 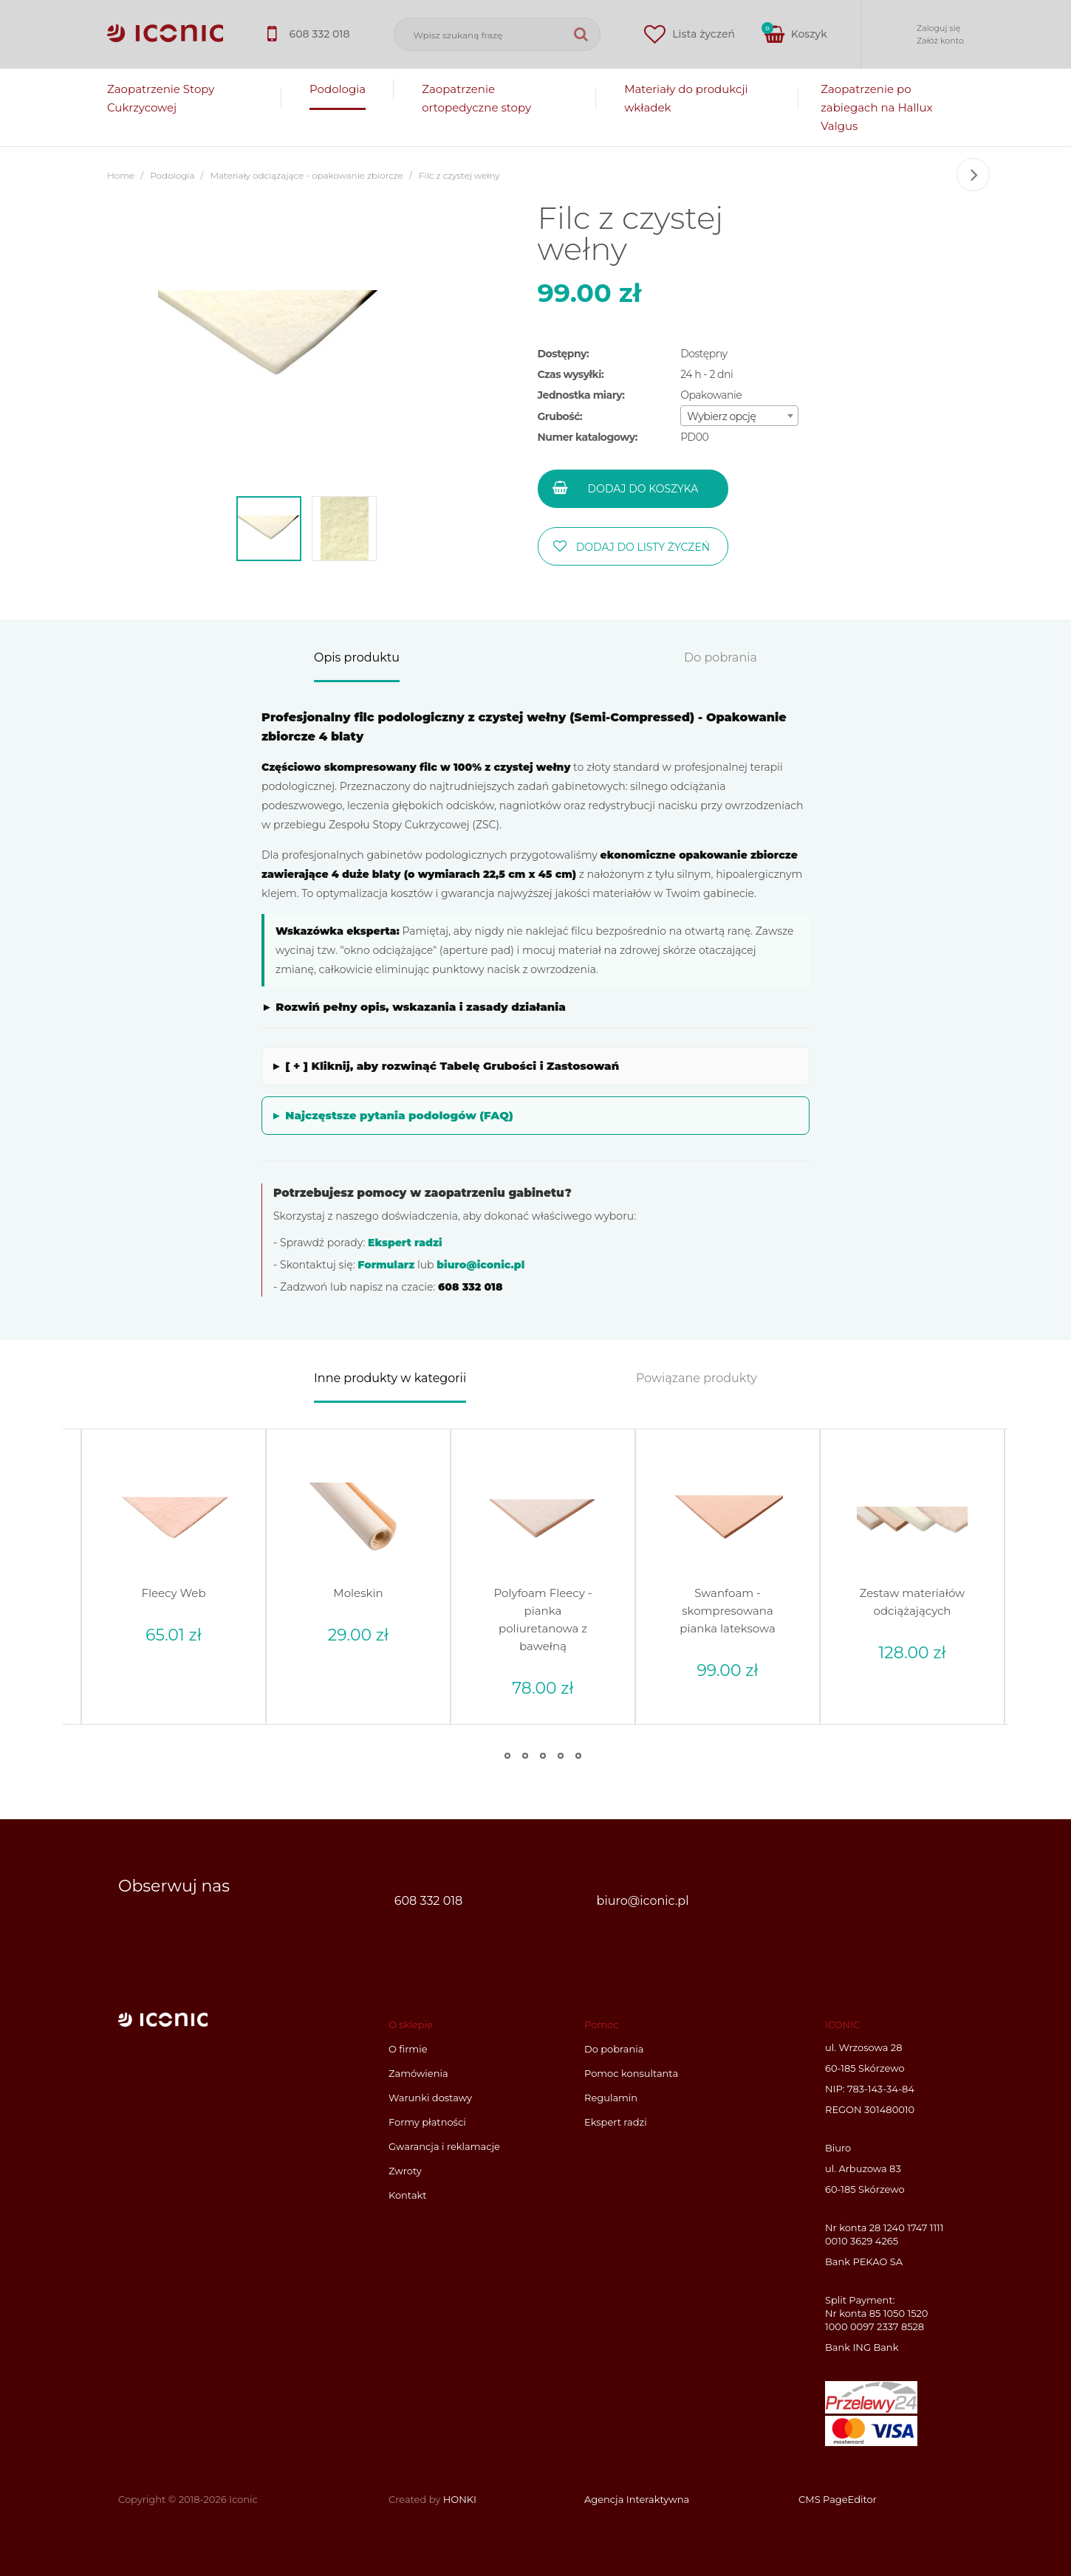 What do you see at coordinates (390, 1379) in the screenshot?
I see `Inne produkty w kategorii` at bounding box center [390, 1379].